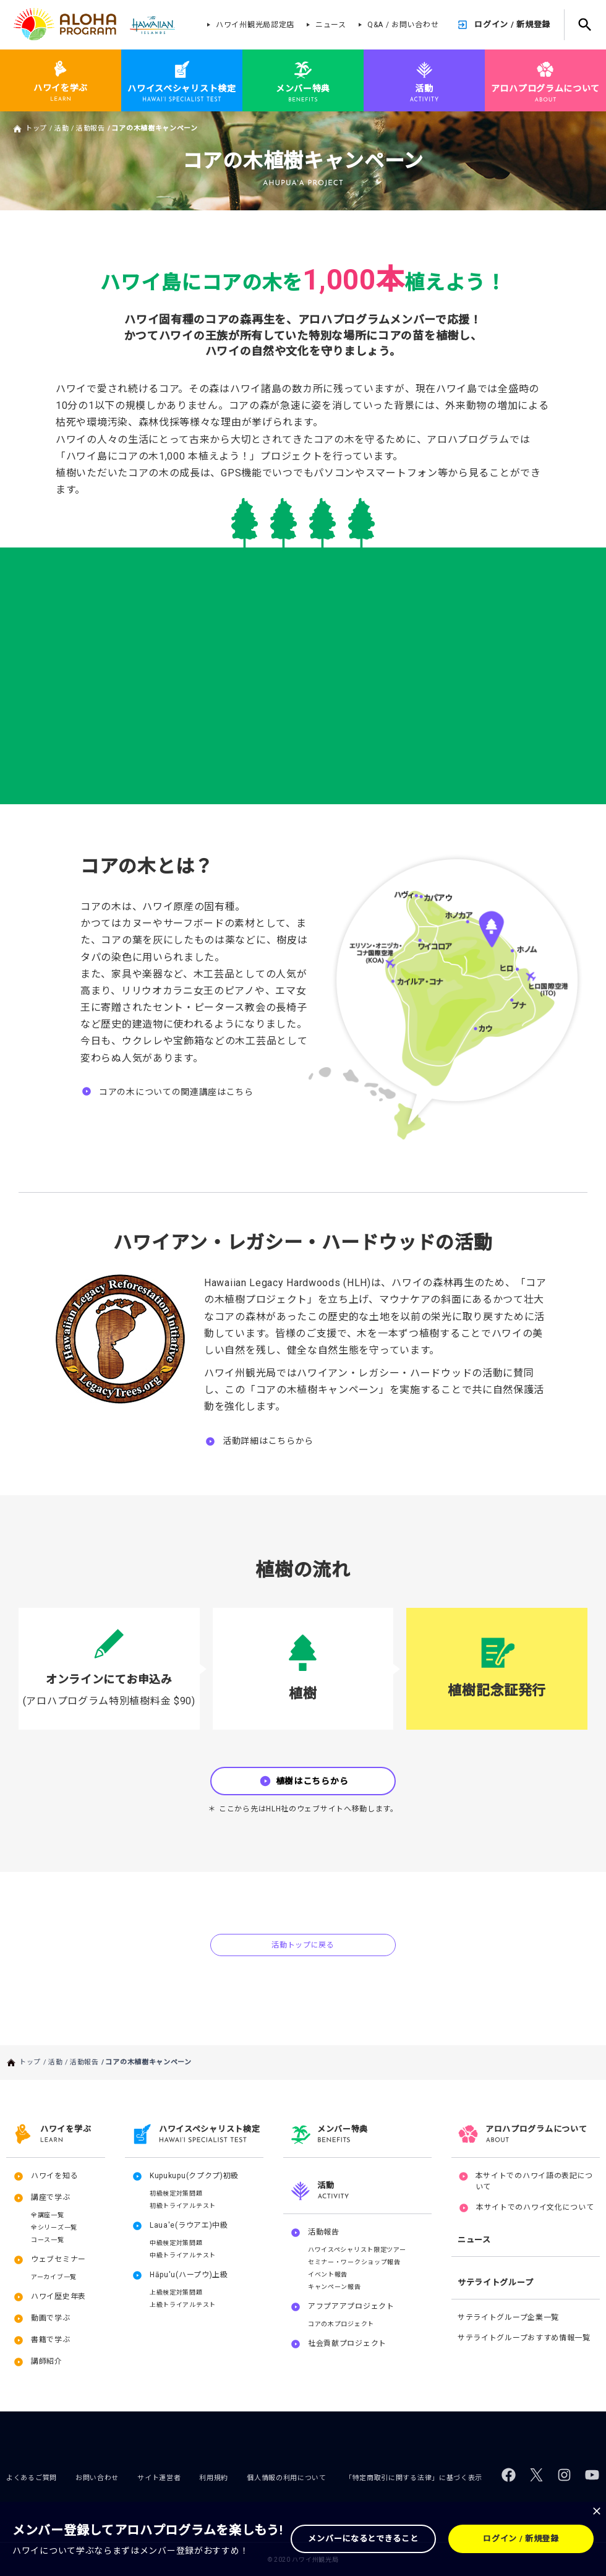  Describe the element at coordinates (183, 2255) in the screenshot. I see `中級トライアルテスト` at that location.